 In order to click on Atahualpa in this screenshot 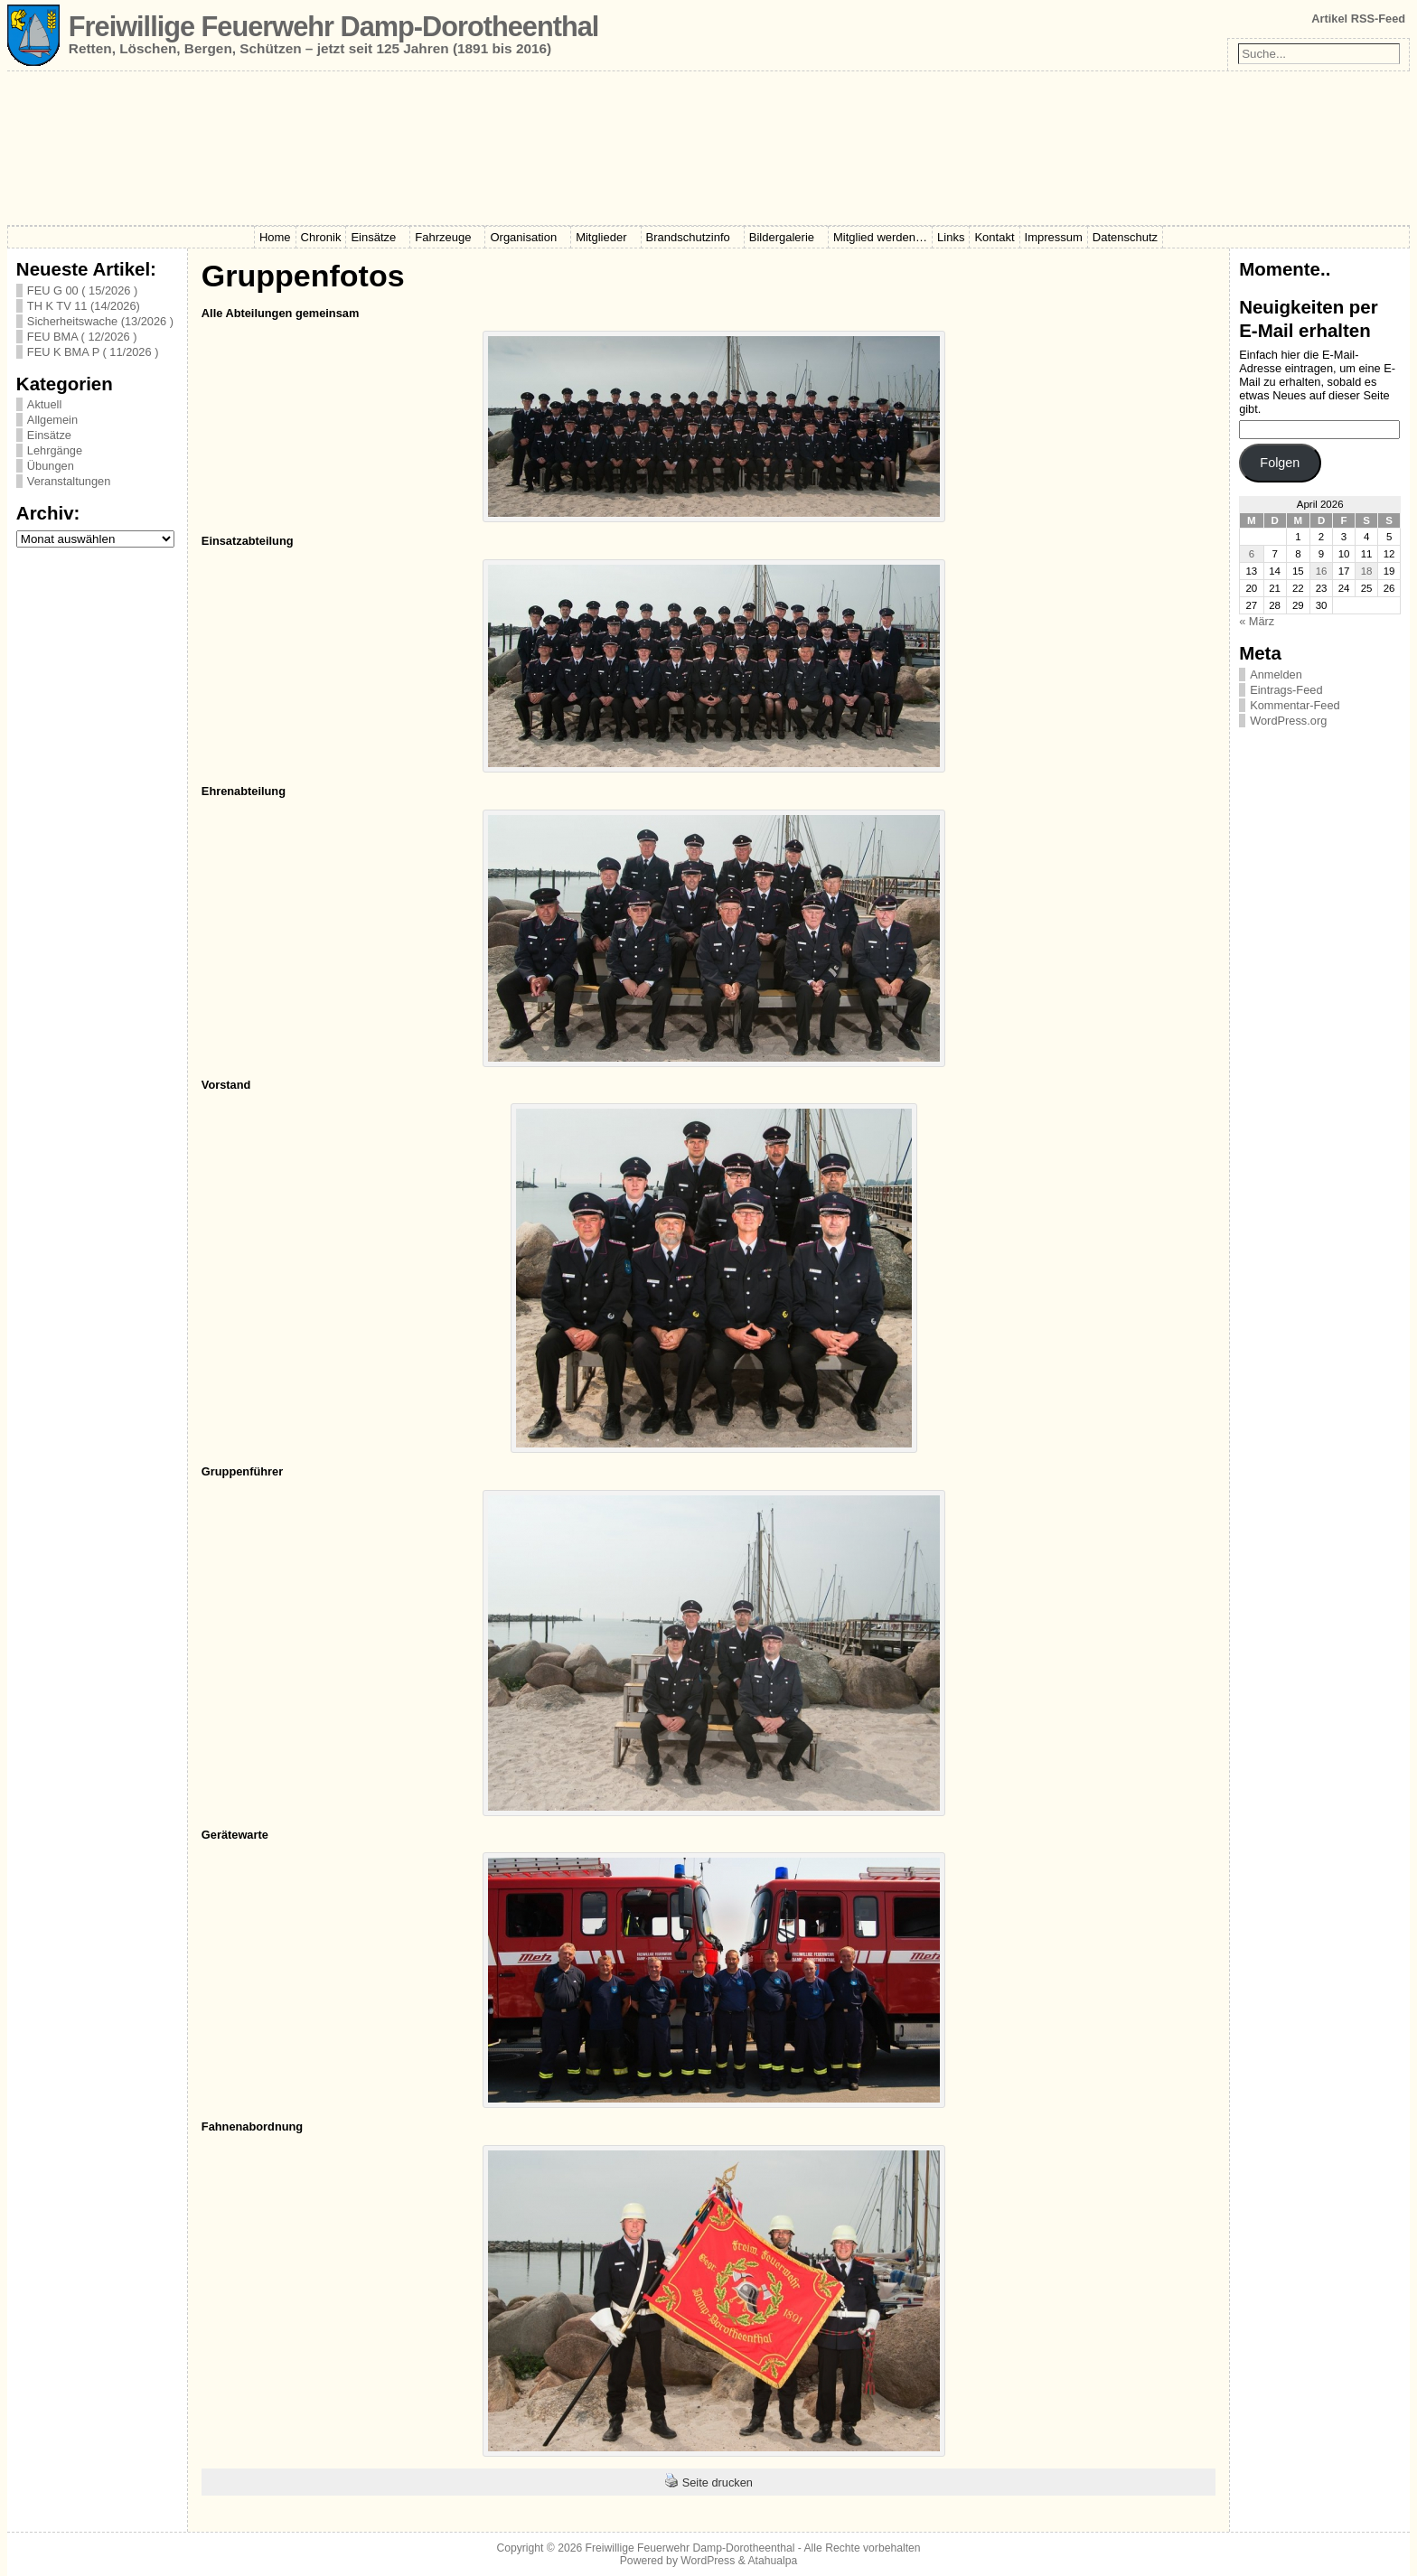, I will do `click(772, 2560)`.